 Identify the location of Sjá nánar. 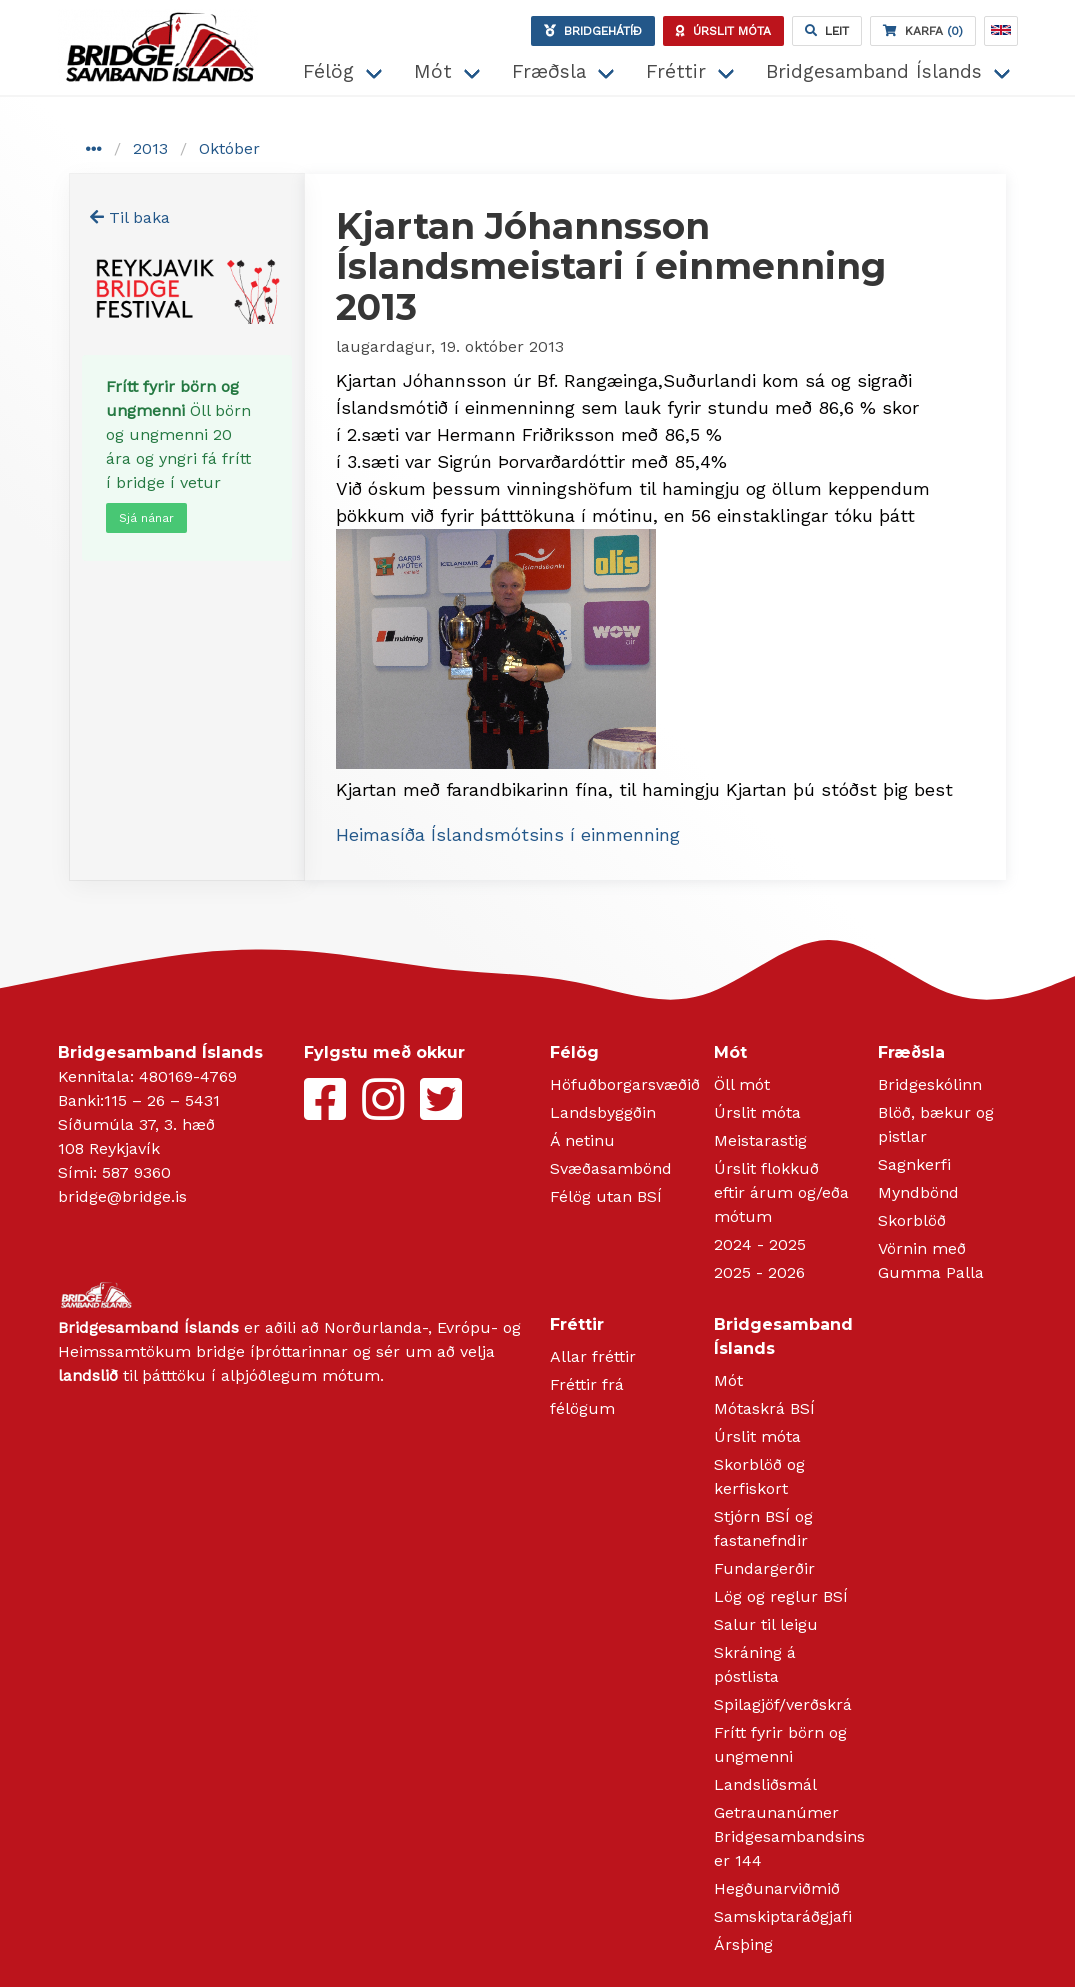
(146, 518).